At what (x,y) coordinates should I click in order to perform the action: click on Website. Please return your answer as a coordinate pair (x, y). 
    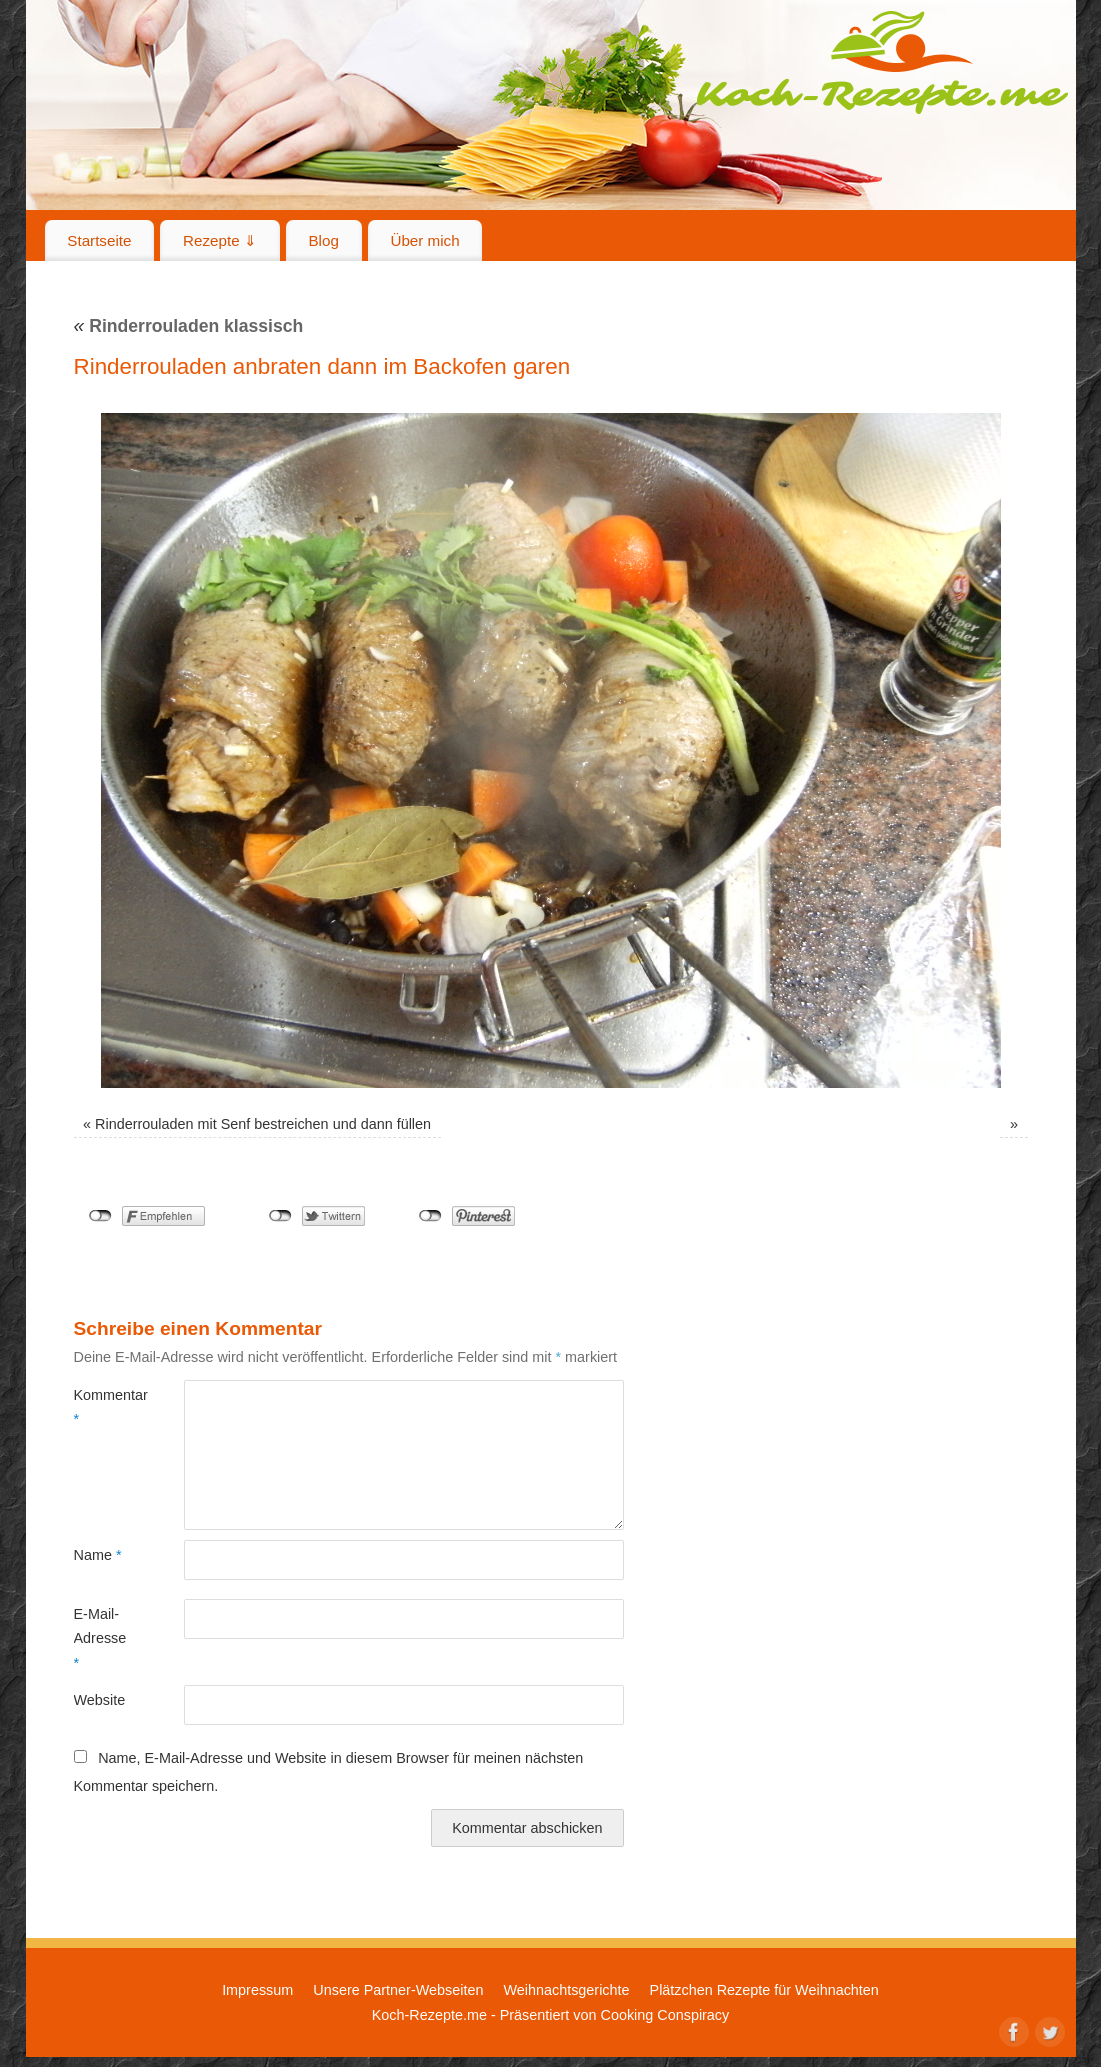
    Looking at the image, I should click on (100, 1700).